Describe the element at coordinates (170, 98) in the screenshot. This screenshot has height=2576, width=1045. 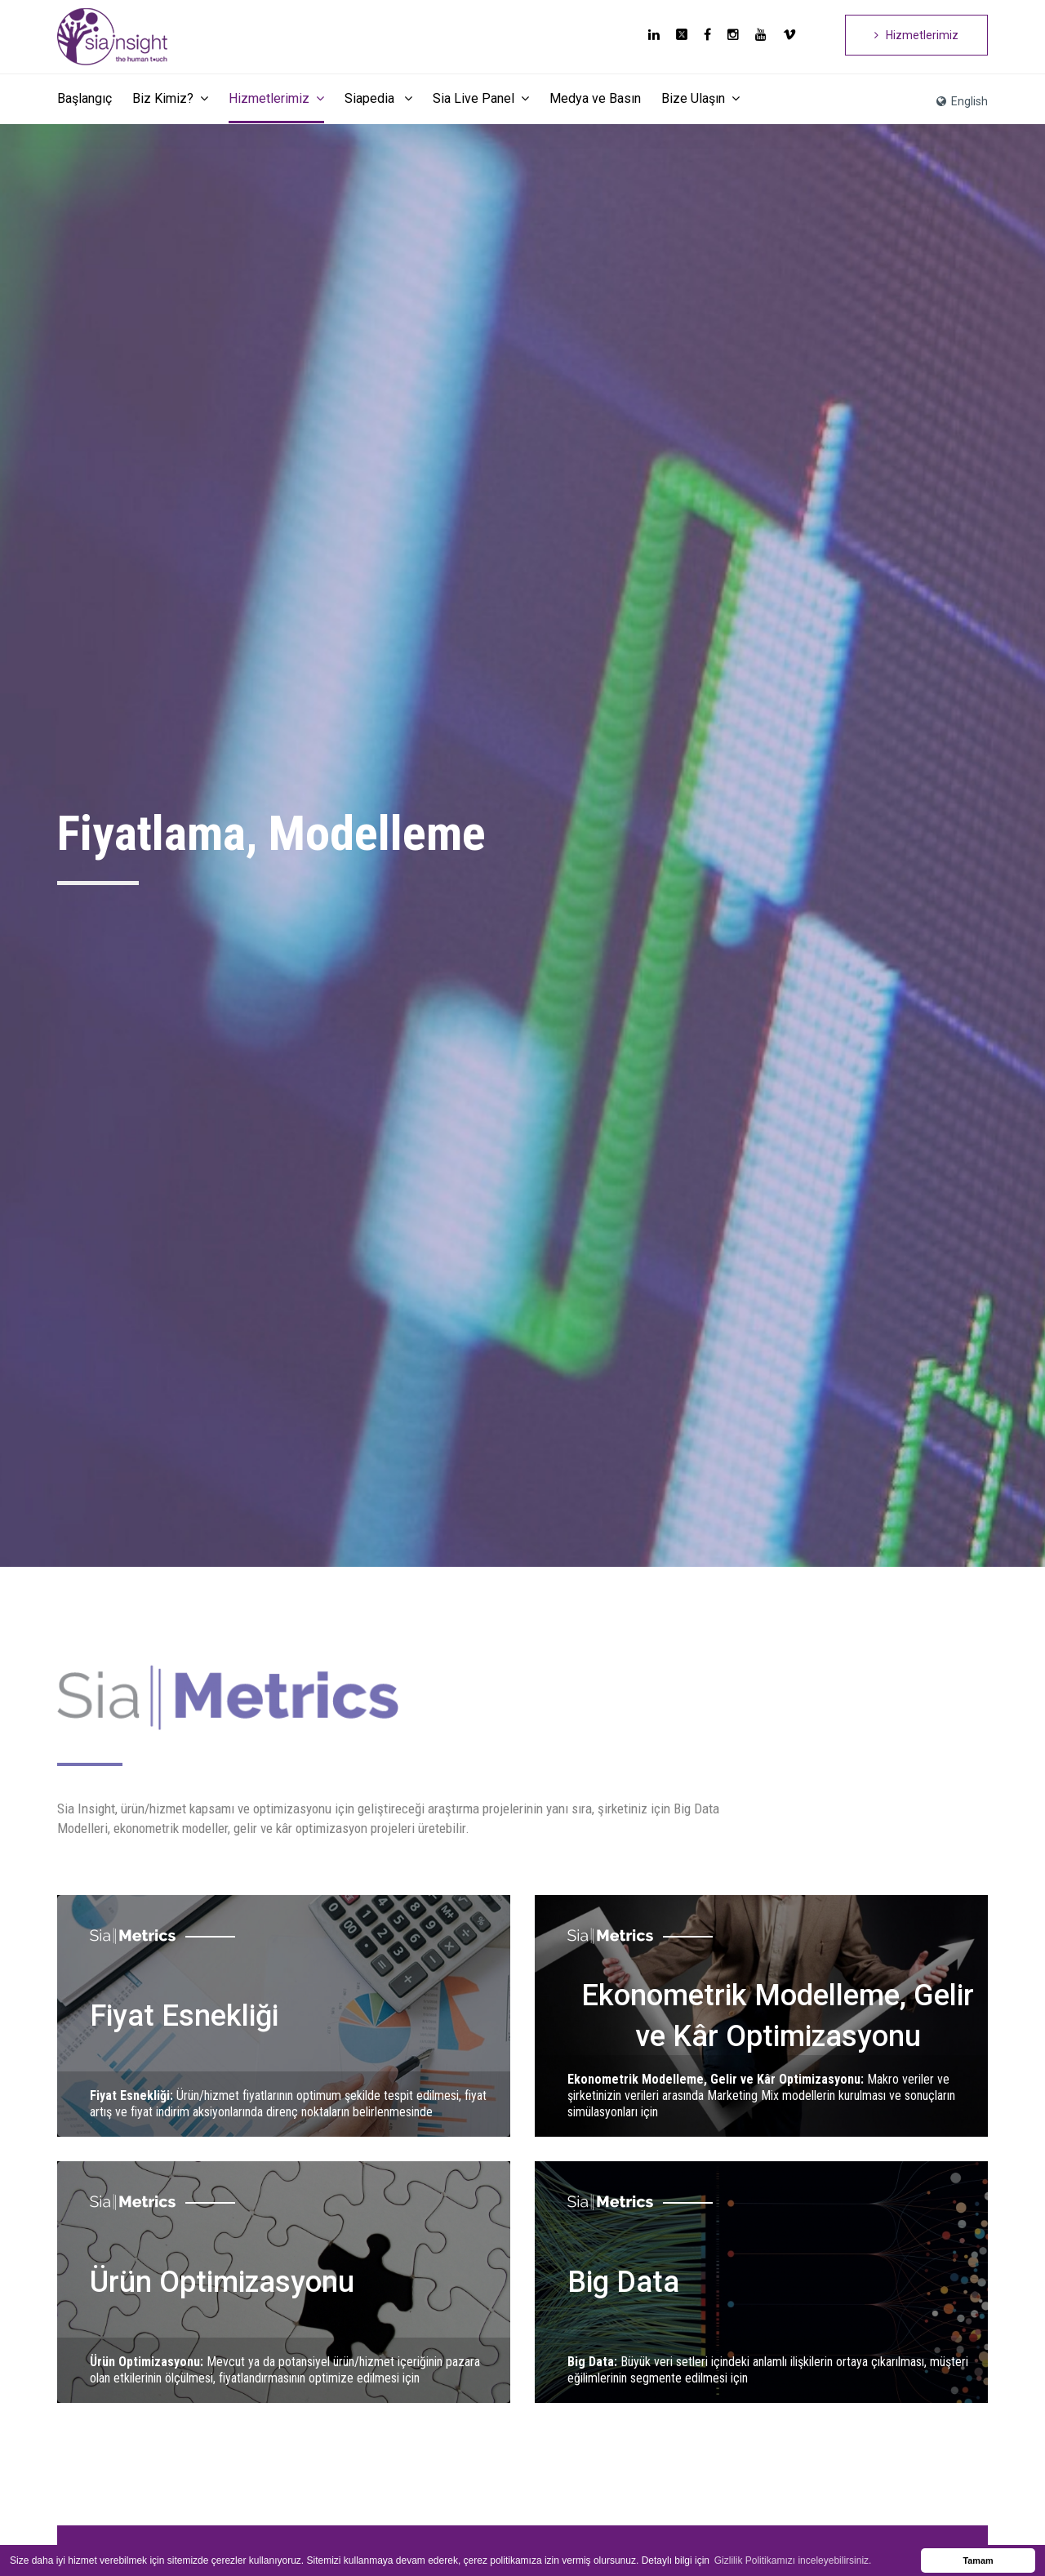
I see `Biz Kimiz?` at that location.